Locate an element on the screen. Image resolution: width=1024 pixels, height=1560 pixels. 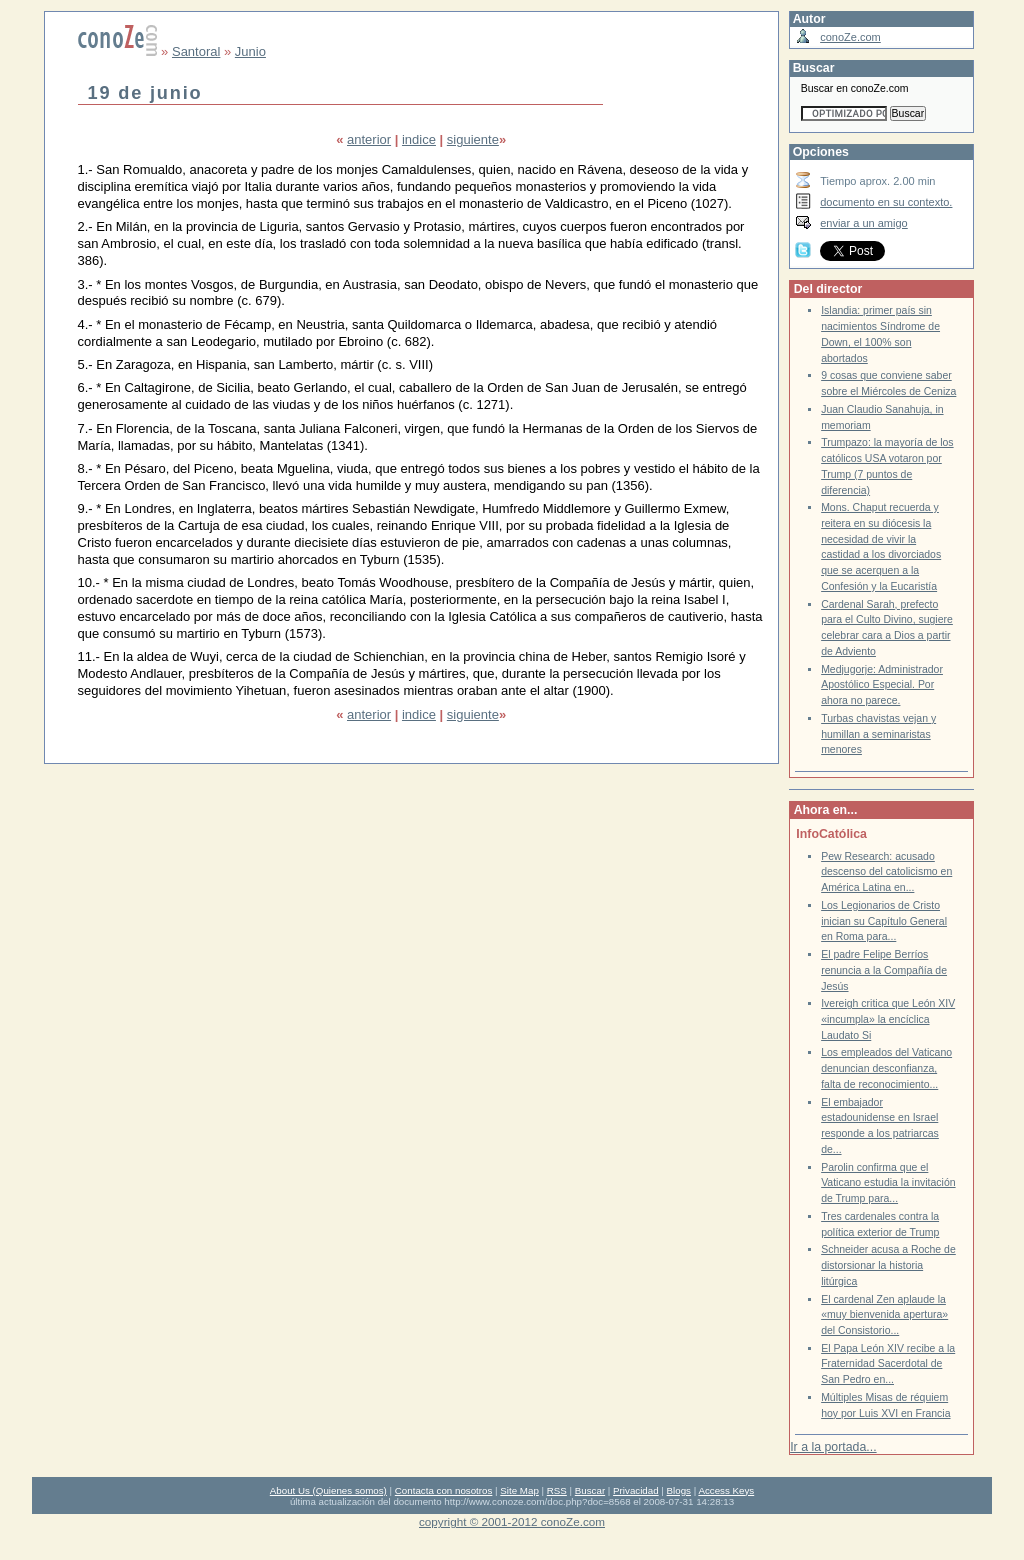
enviar a un amigo is located at coordinates (864, 223).